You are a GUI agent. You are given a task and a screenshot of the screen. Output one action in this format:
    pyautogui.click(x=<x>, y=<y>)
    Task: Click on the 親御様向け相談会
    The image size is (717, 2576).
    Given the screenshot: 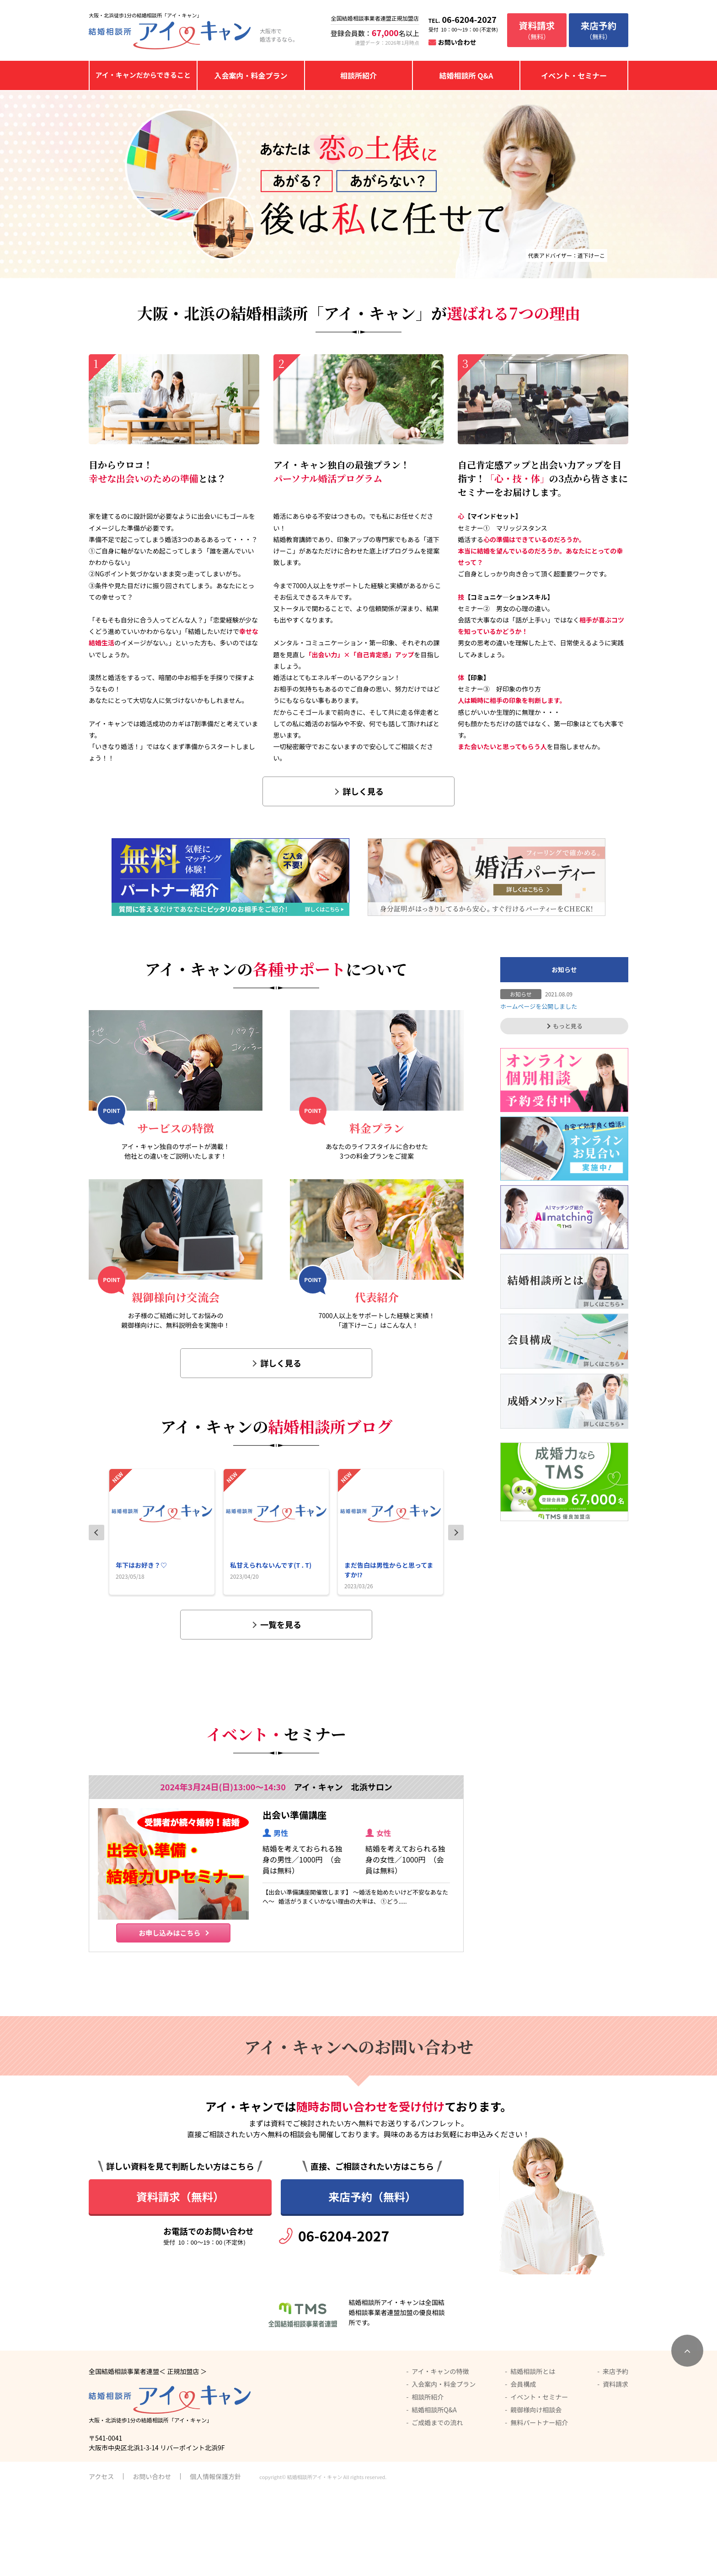 What is the action you would take?
    pyautogui.click(x=536, y=2493)
    